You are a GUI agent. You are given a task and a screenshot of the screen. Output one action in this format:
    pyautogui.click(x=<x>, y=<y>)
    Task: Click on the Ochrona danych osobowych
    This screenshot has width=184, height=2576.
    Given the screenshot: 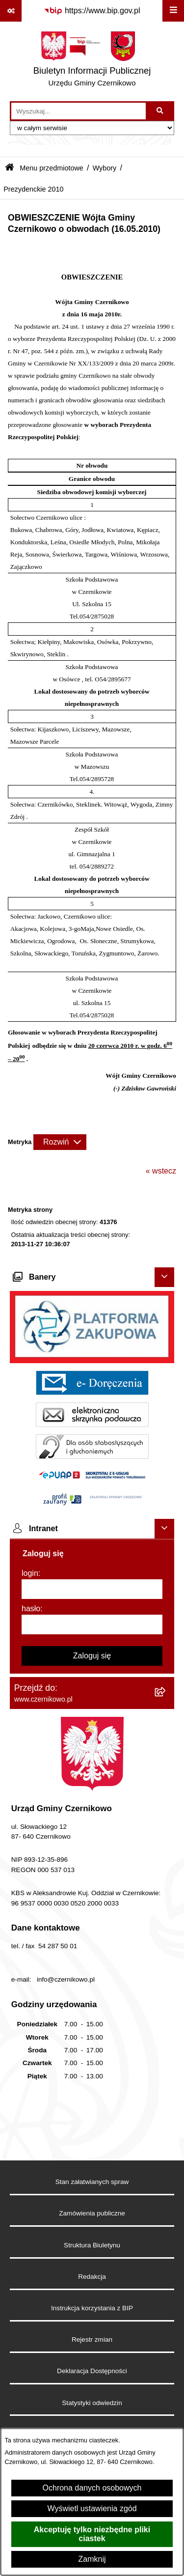 What is the action you would take?
    pyautogui.click(x=92, y=2488)
    